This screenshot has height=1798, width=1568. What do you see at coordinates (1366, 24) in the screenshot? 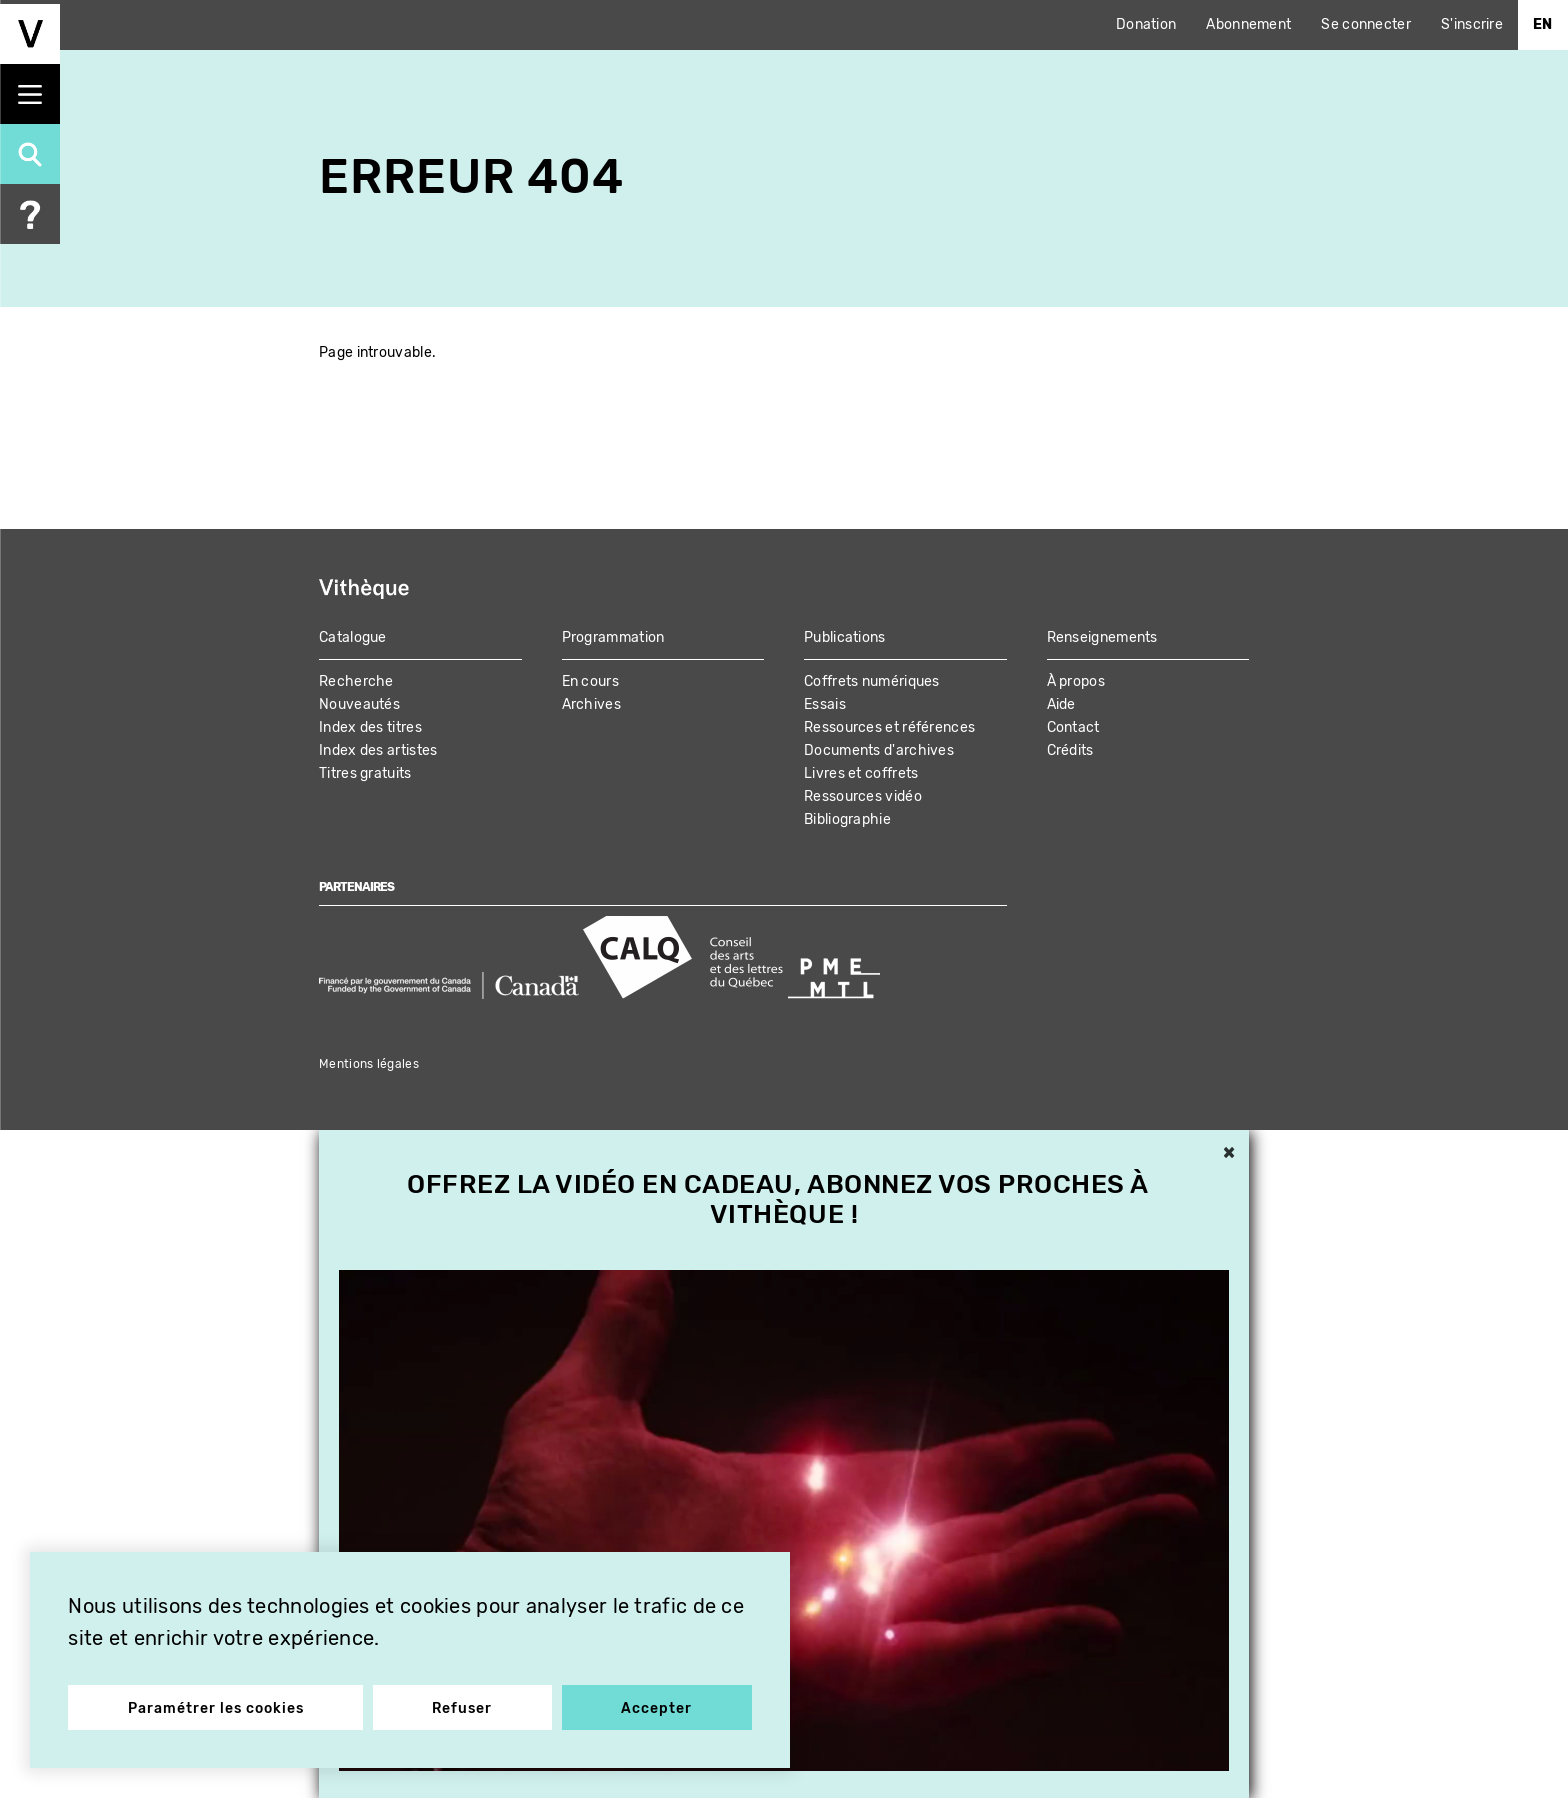
I see `Se connecter` at bounding box center [1366, 24].